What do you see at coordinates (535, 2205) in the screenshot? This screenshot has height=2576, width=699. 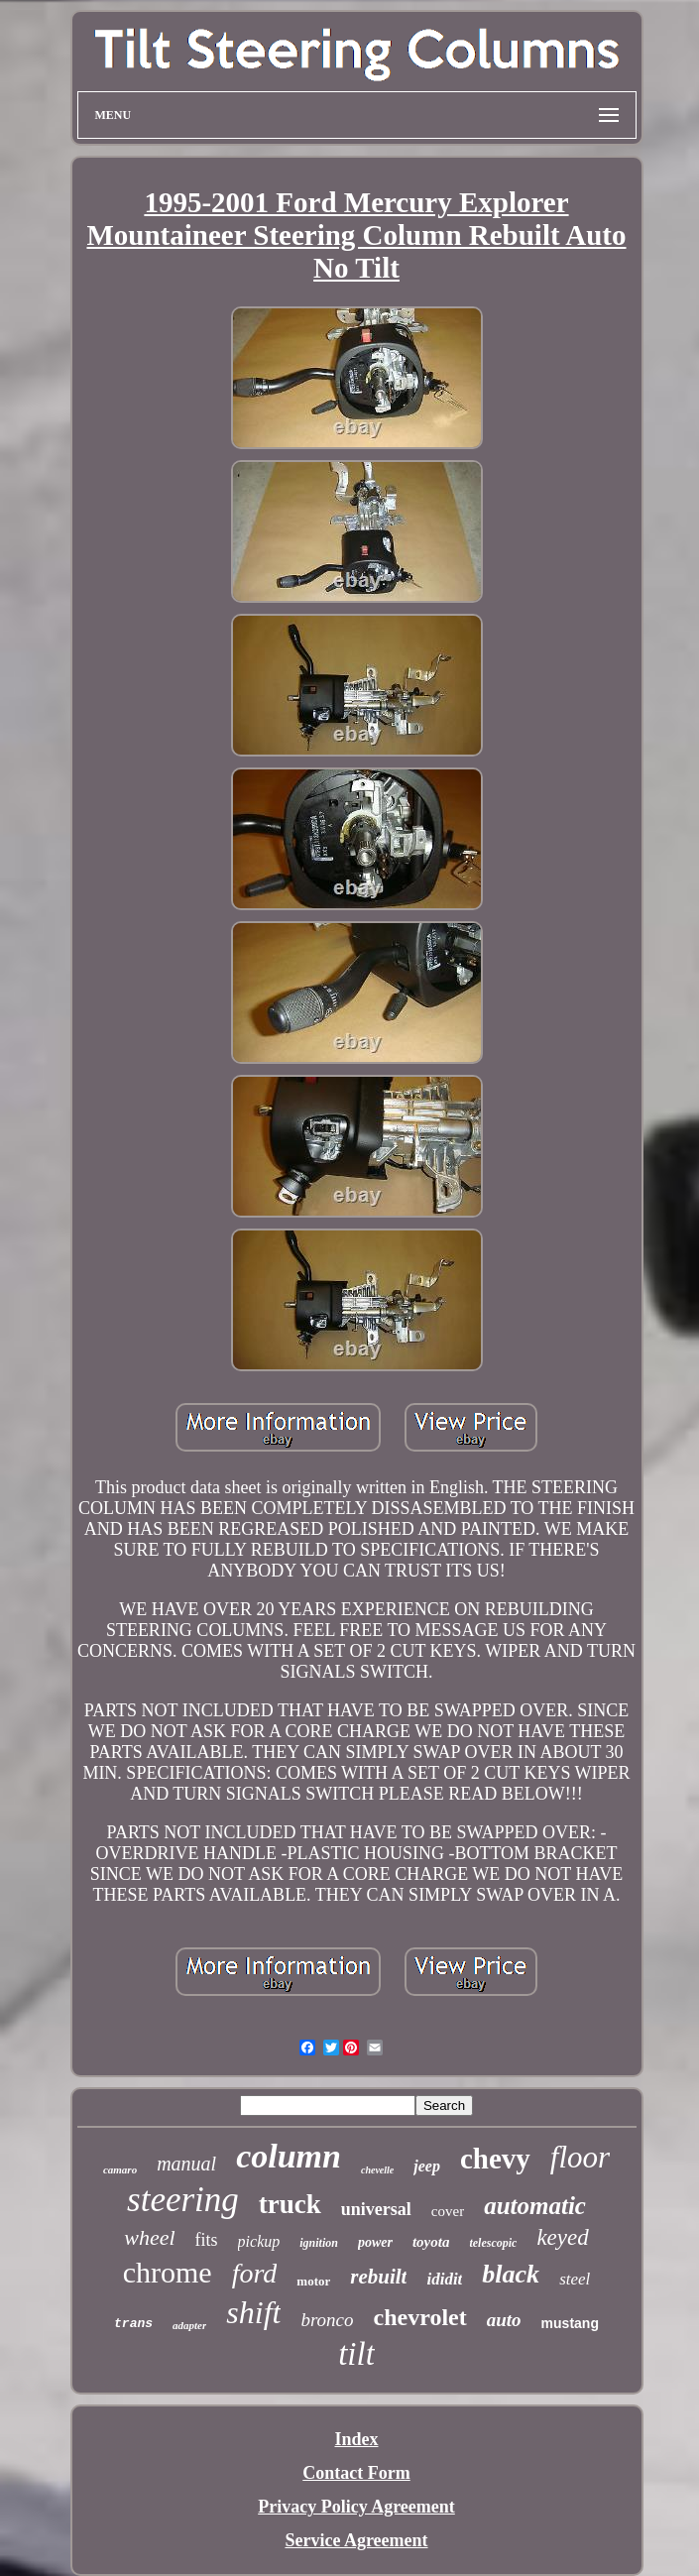 I see `automatic` at bounding box center [535, 2205].